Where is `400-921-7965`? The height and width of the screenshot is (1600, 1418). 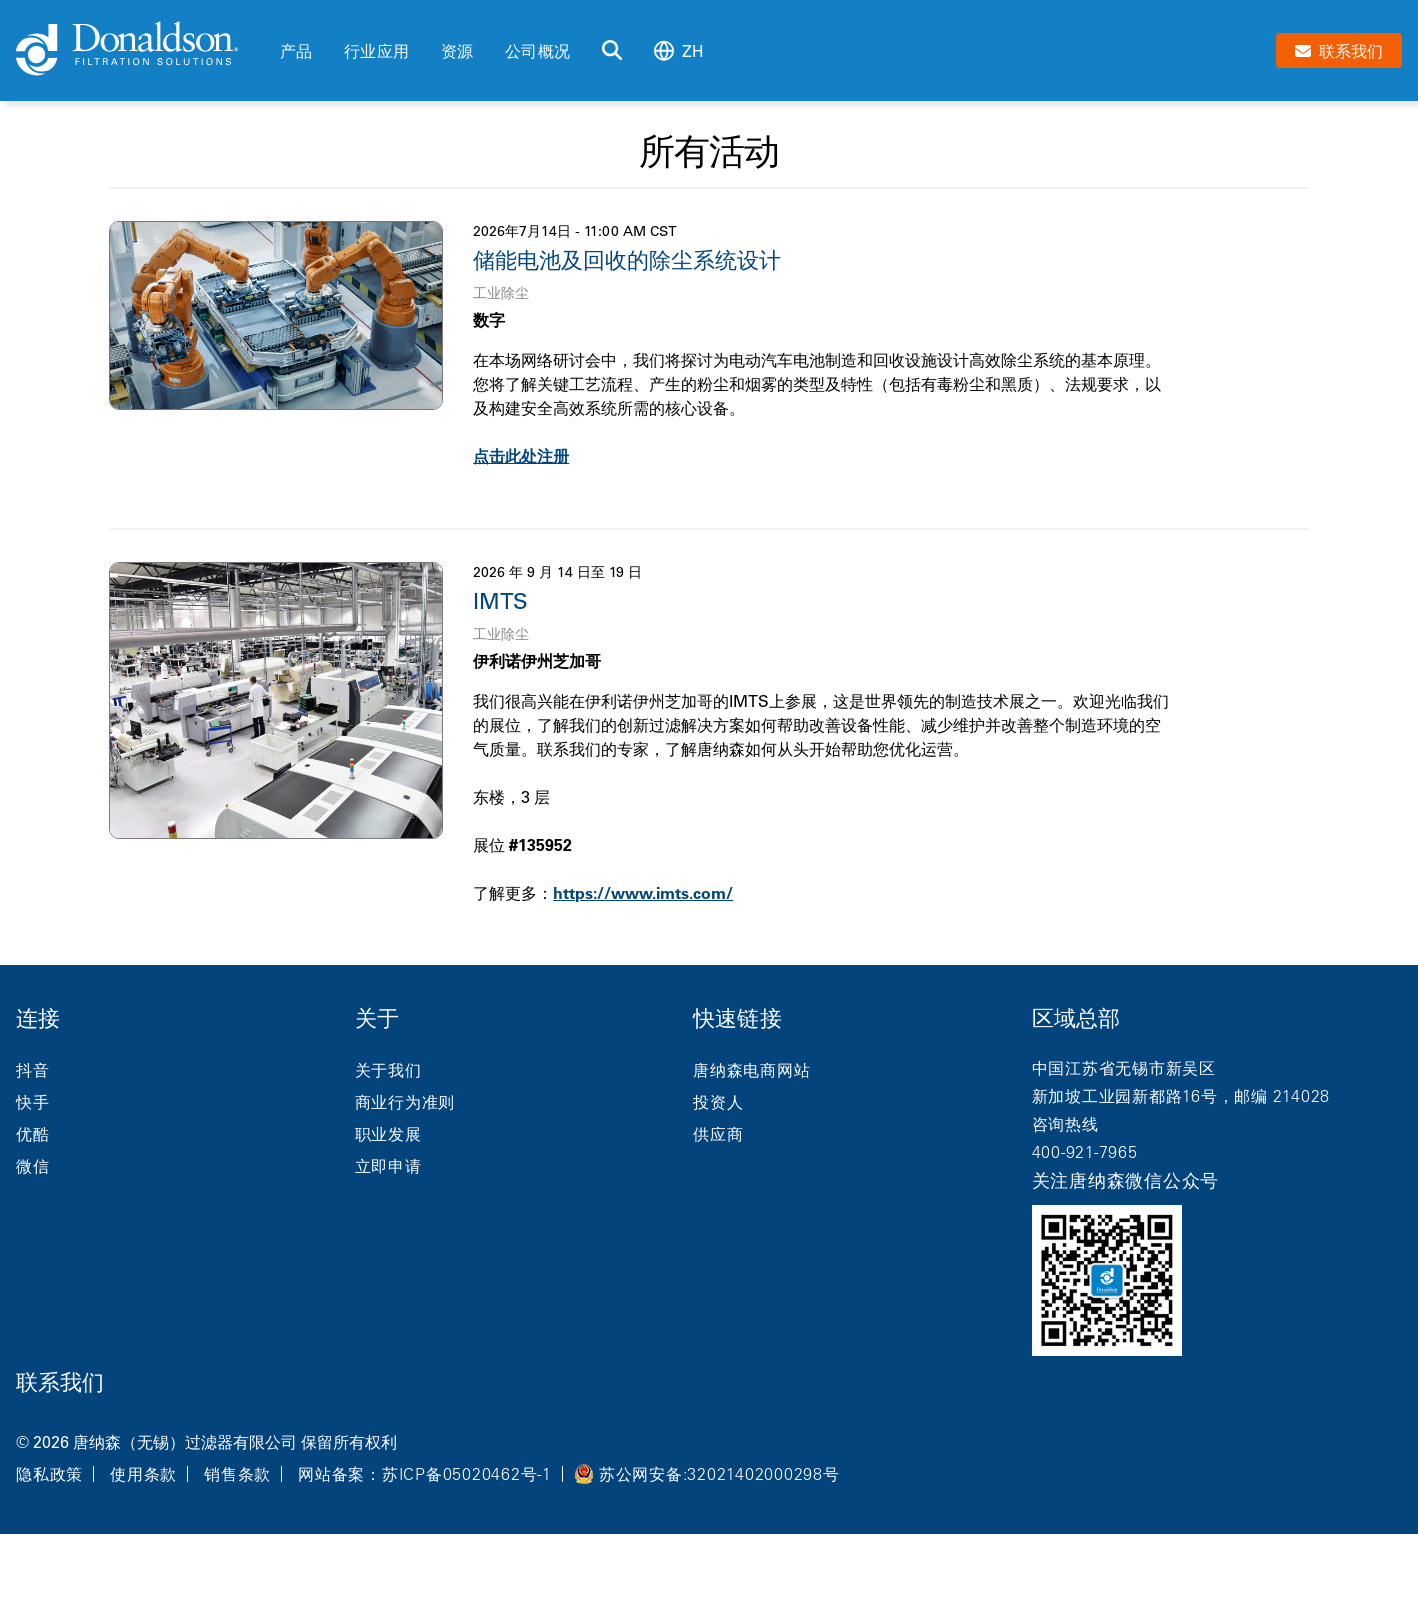
400-921-7965 is located at coordinates (1085, 1152).